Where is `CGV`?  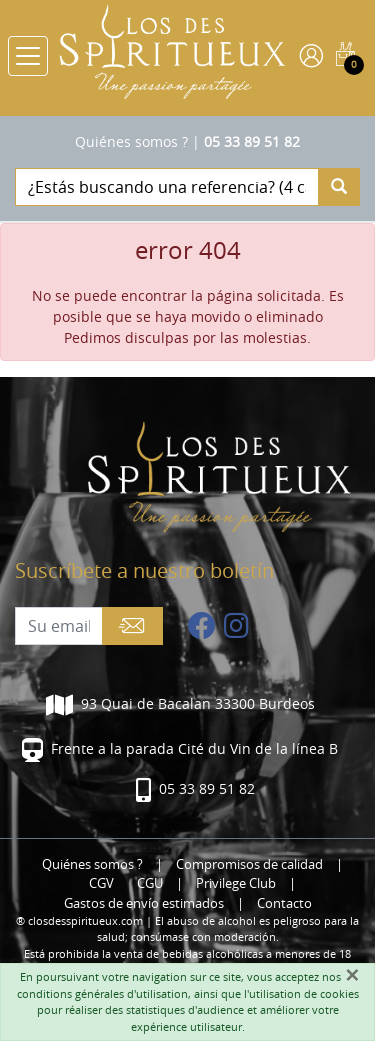 CGV is located at coordinates (101, 883).